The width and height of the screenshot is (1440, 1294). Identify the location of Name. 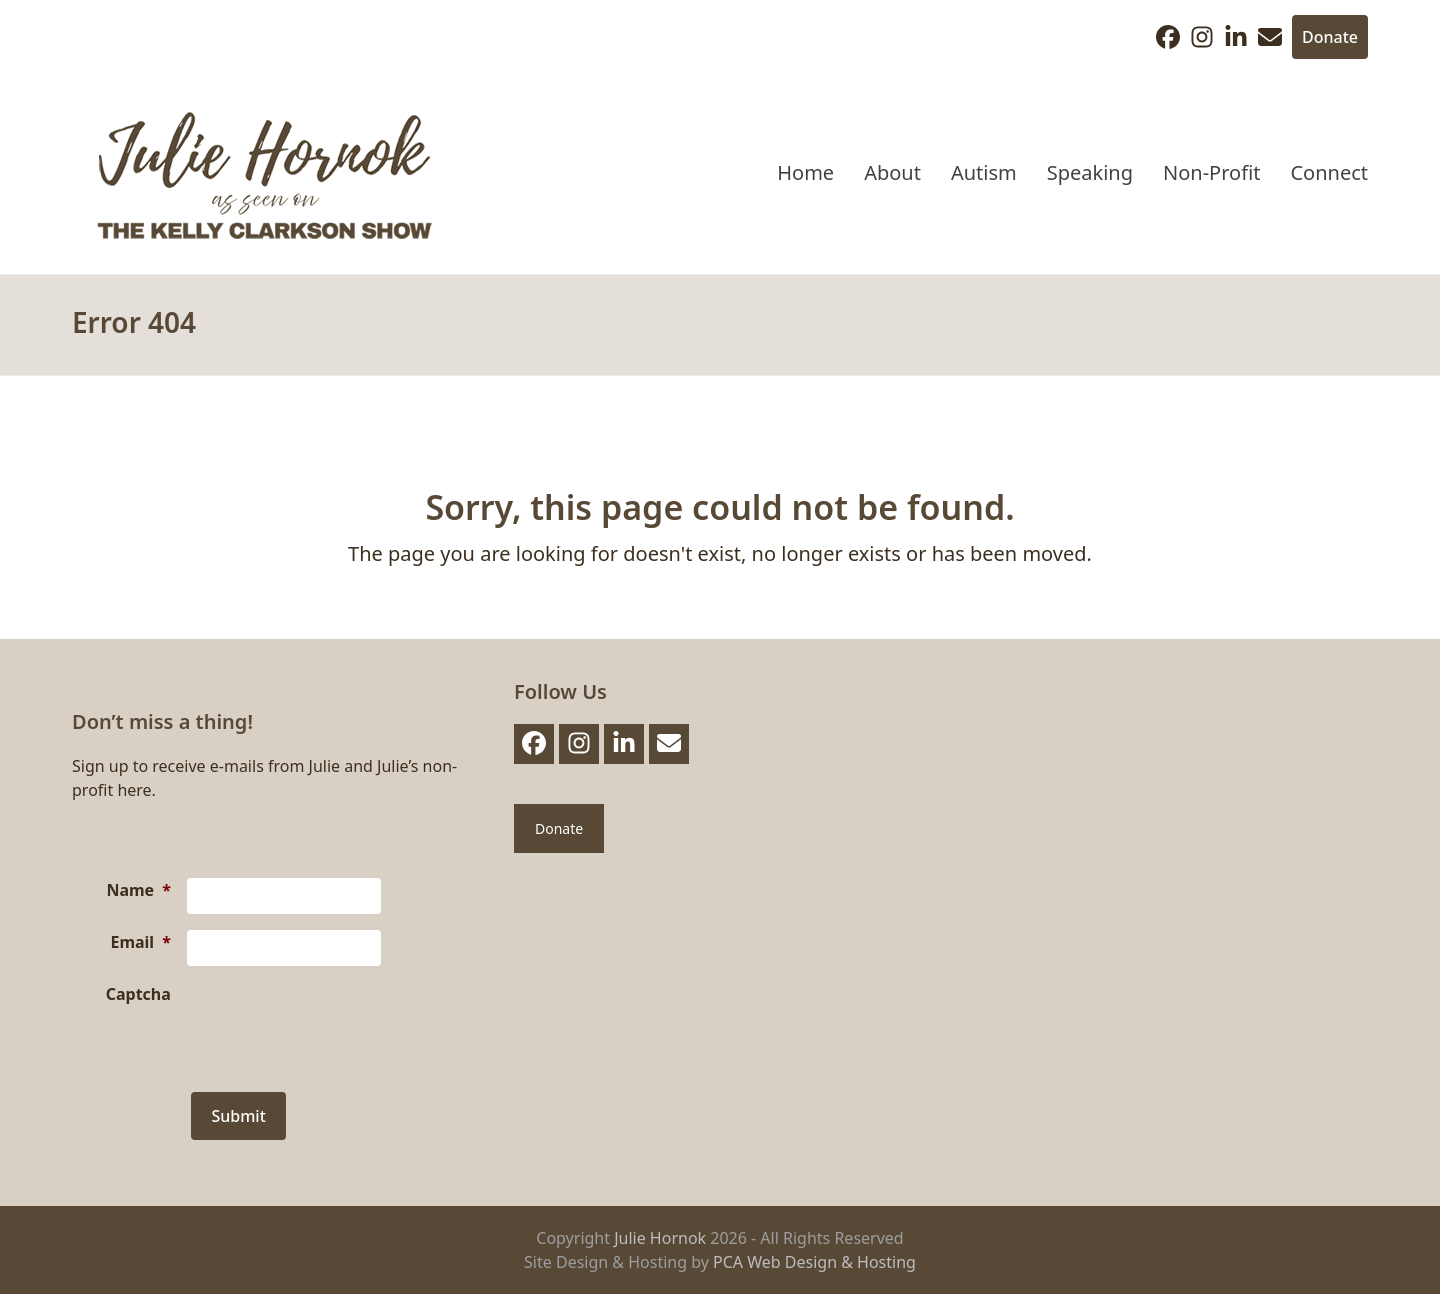
(138, 890).